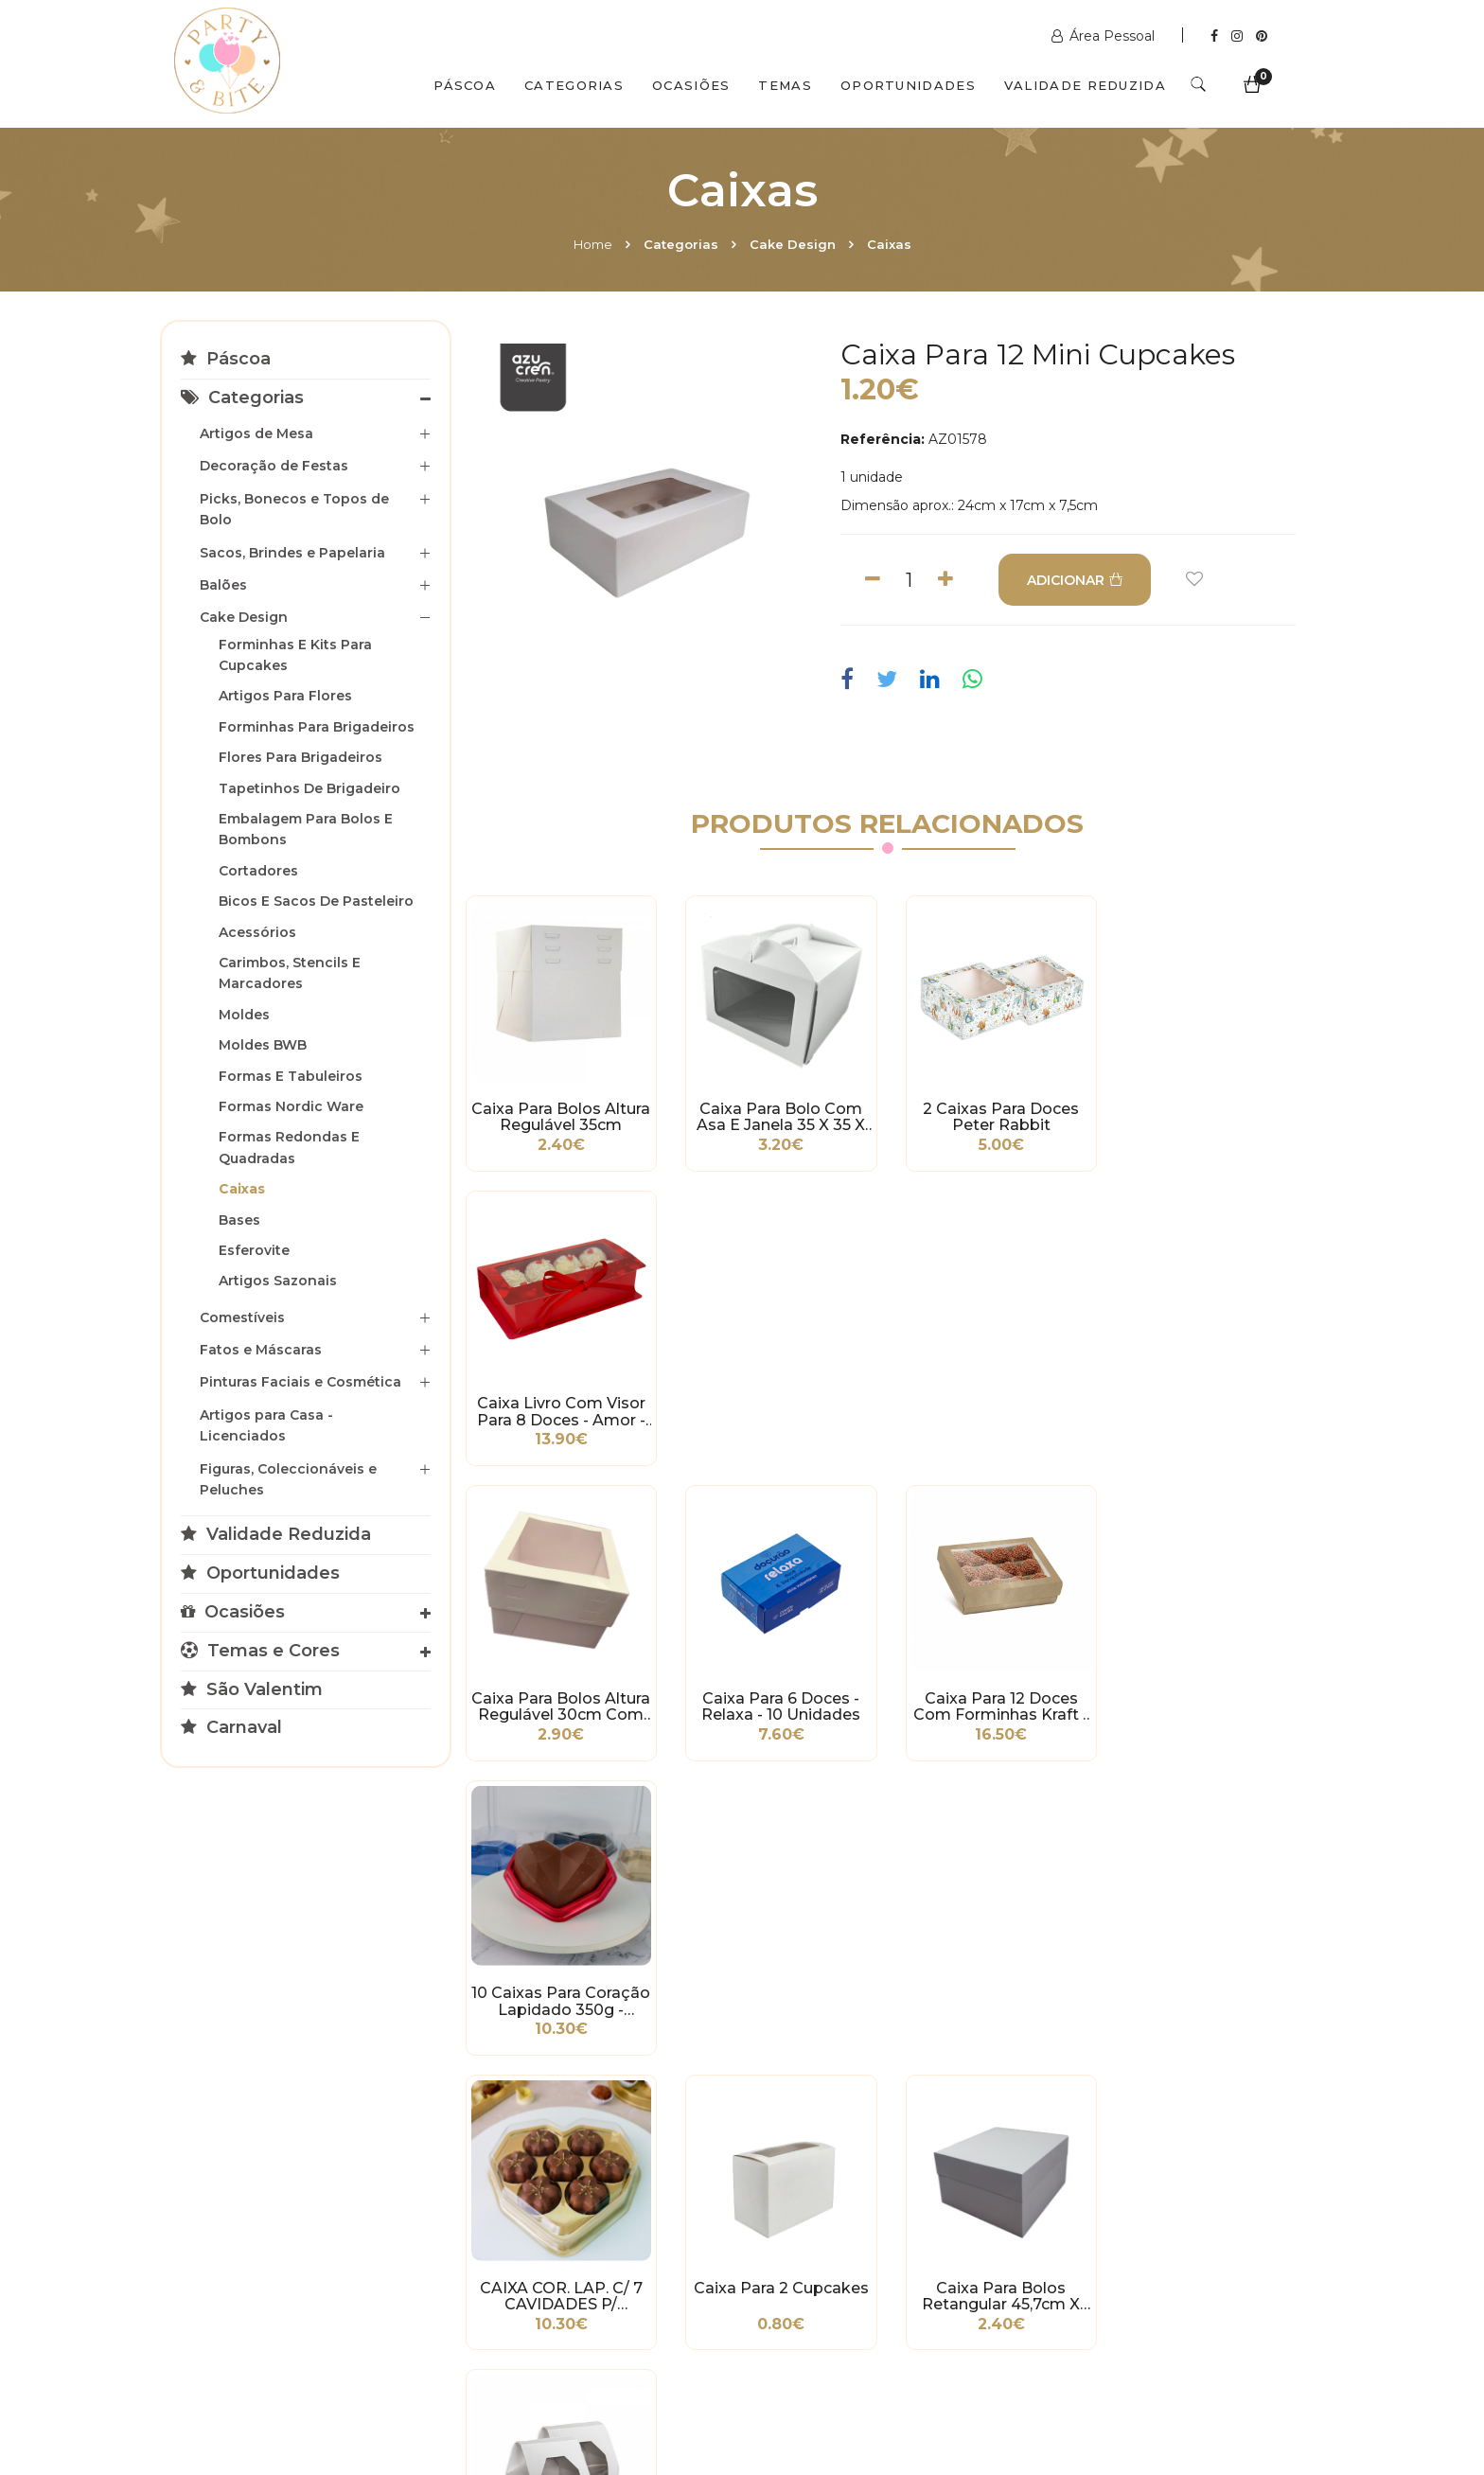  I want to click on Caixa para 6 Doces - Relaxa - 10 unidades, so click(777, 1408).